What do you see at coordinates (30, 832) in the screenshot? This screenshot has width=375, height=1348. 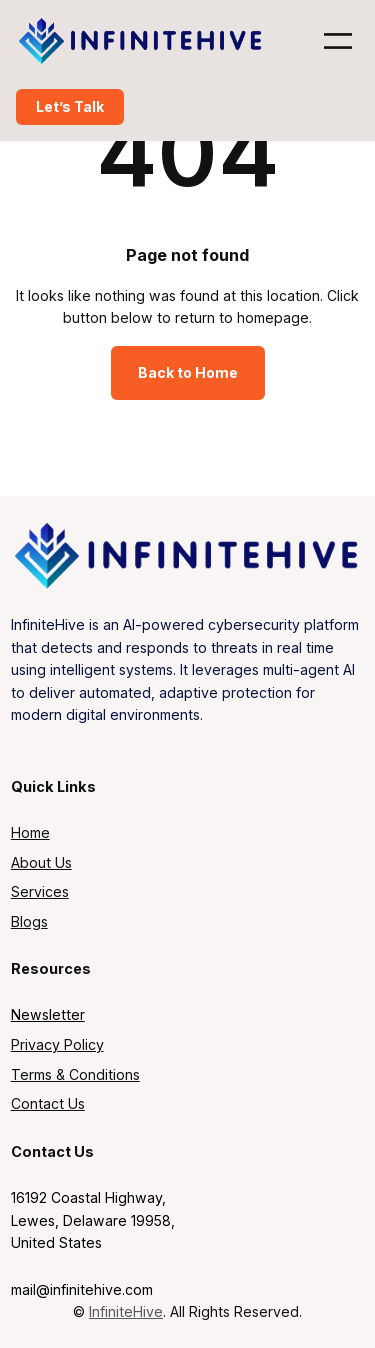 I see `Home` at bounding box center [30, 832].